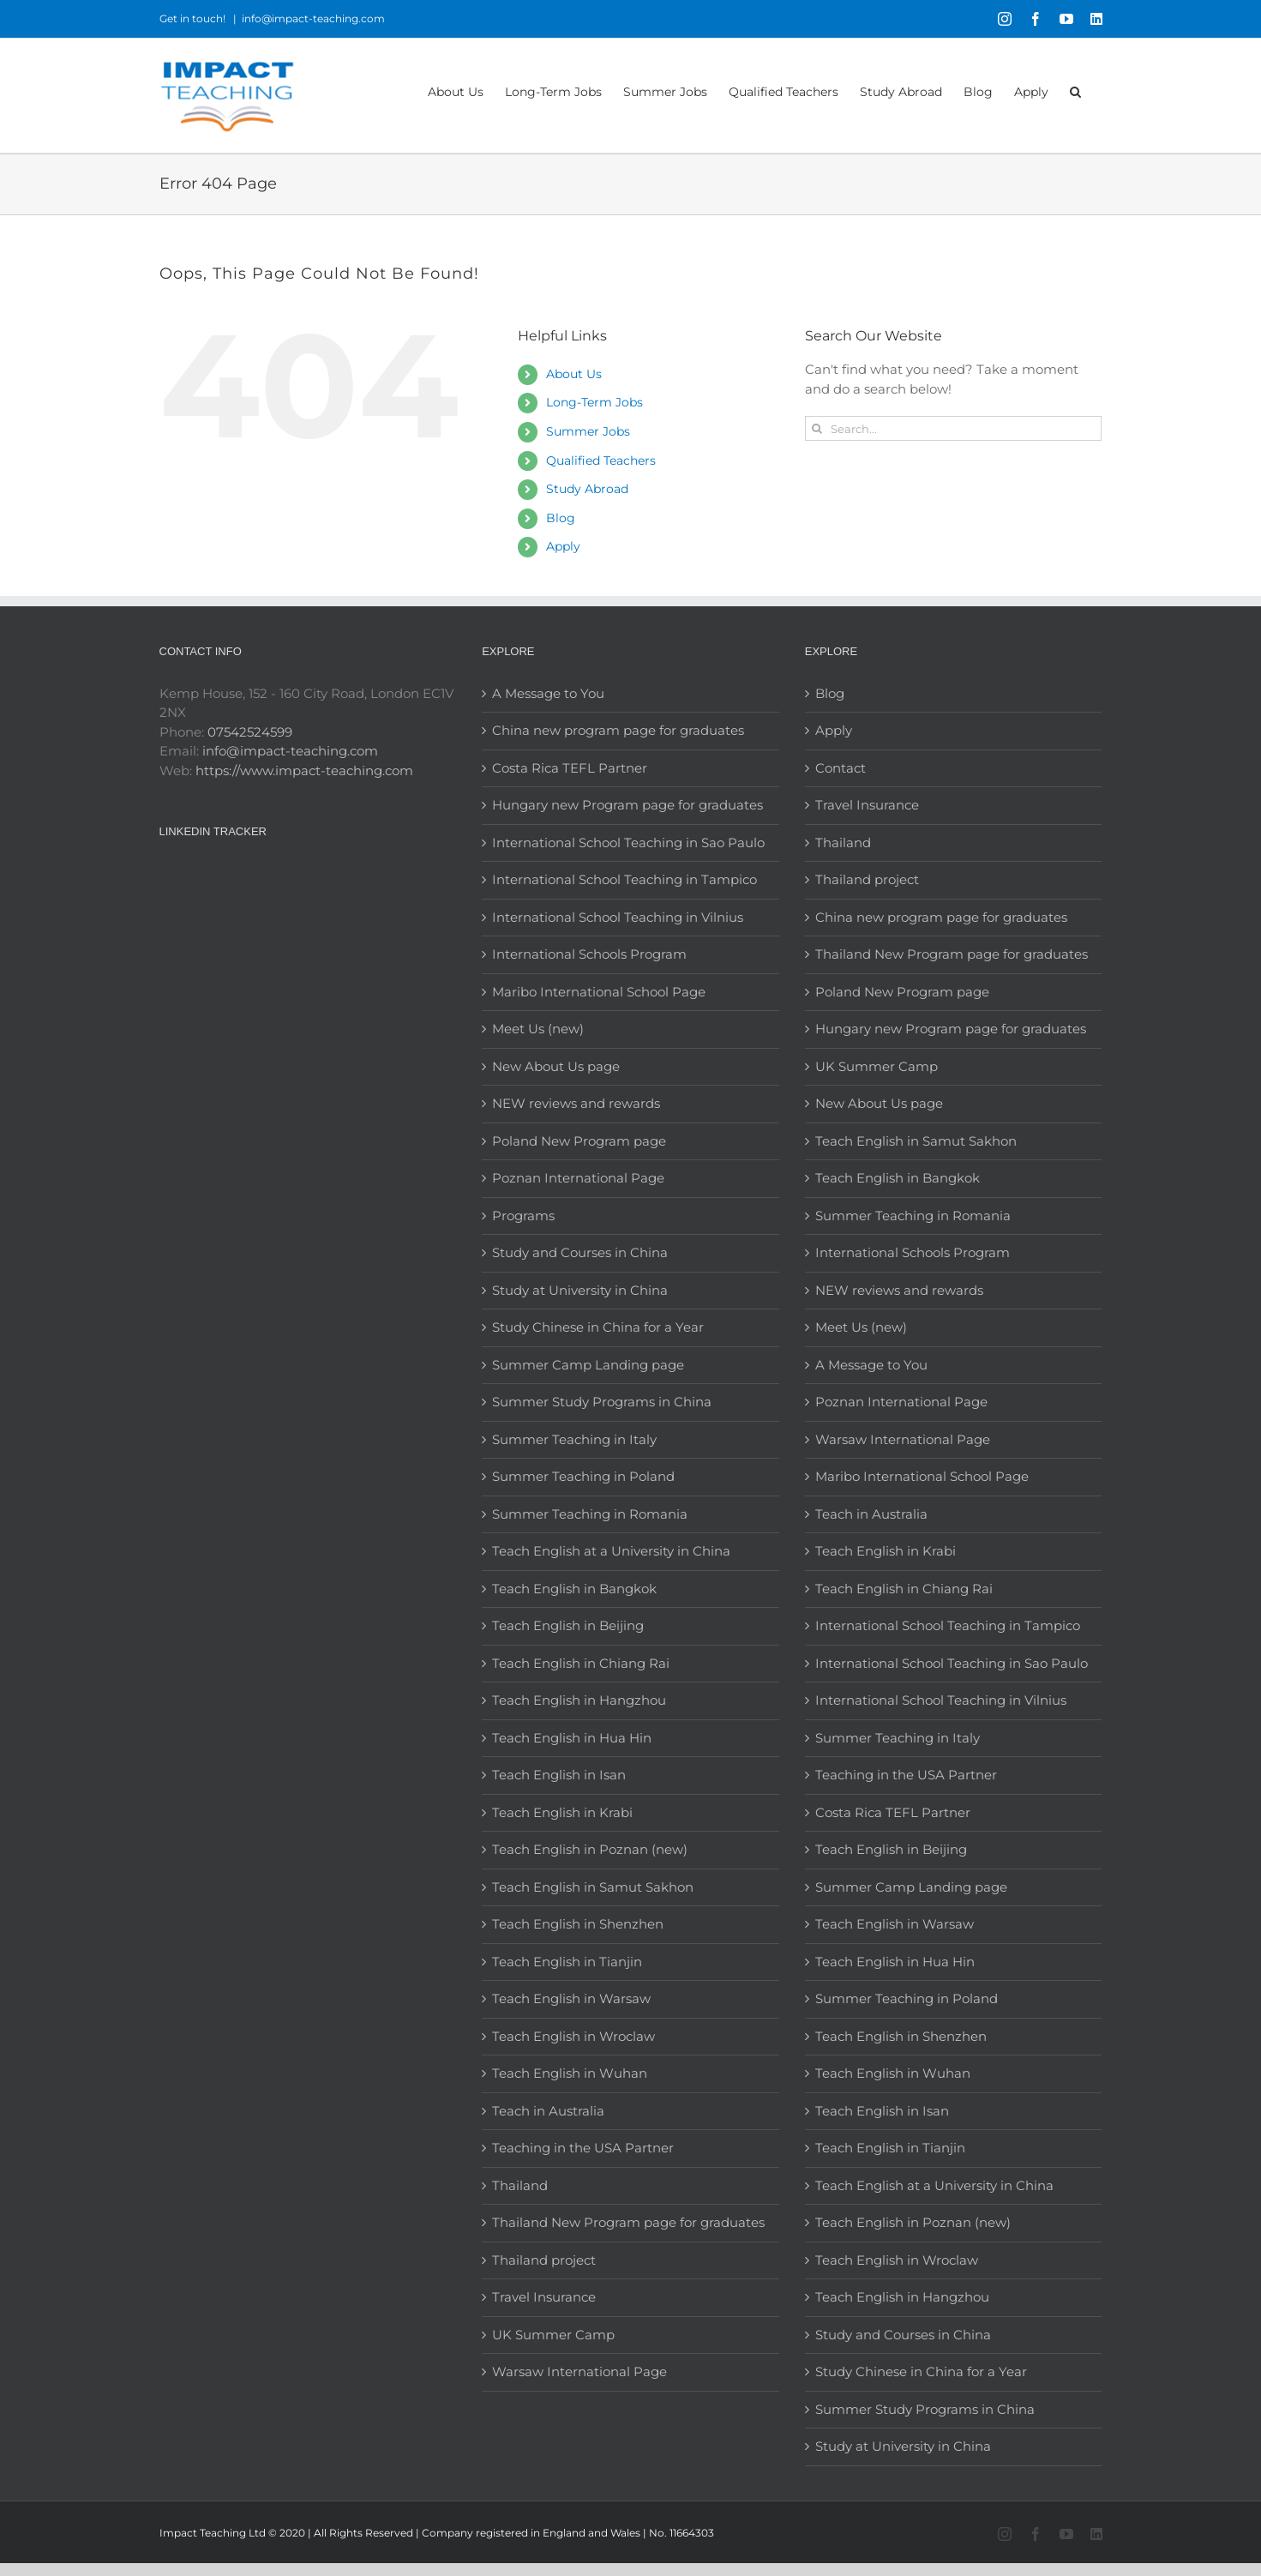  I want to click on Teach English at a University in China, so click(611, 1551).